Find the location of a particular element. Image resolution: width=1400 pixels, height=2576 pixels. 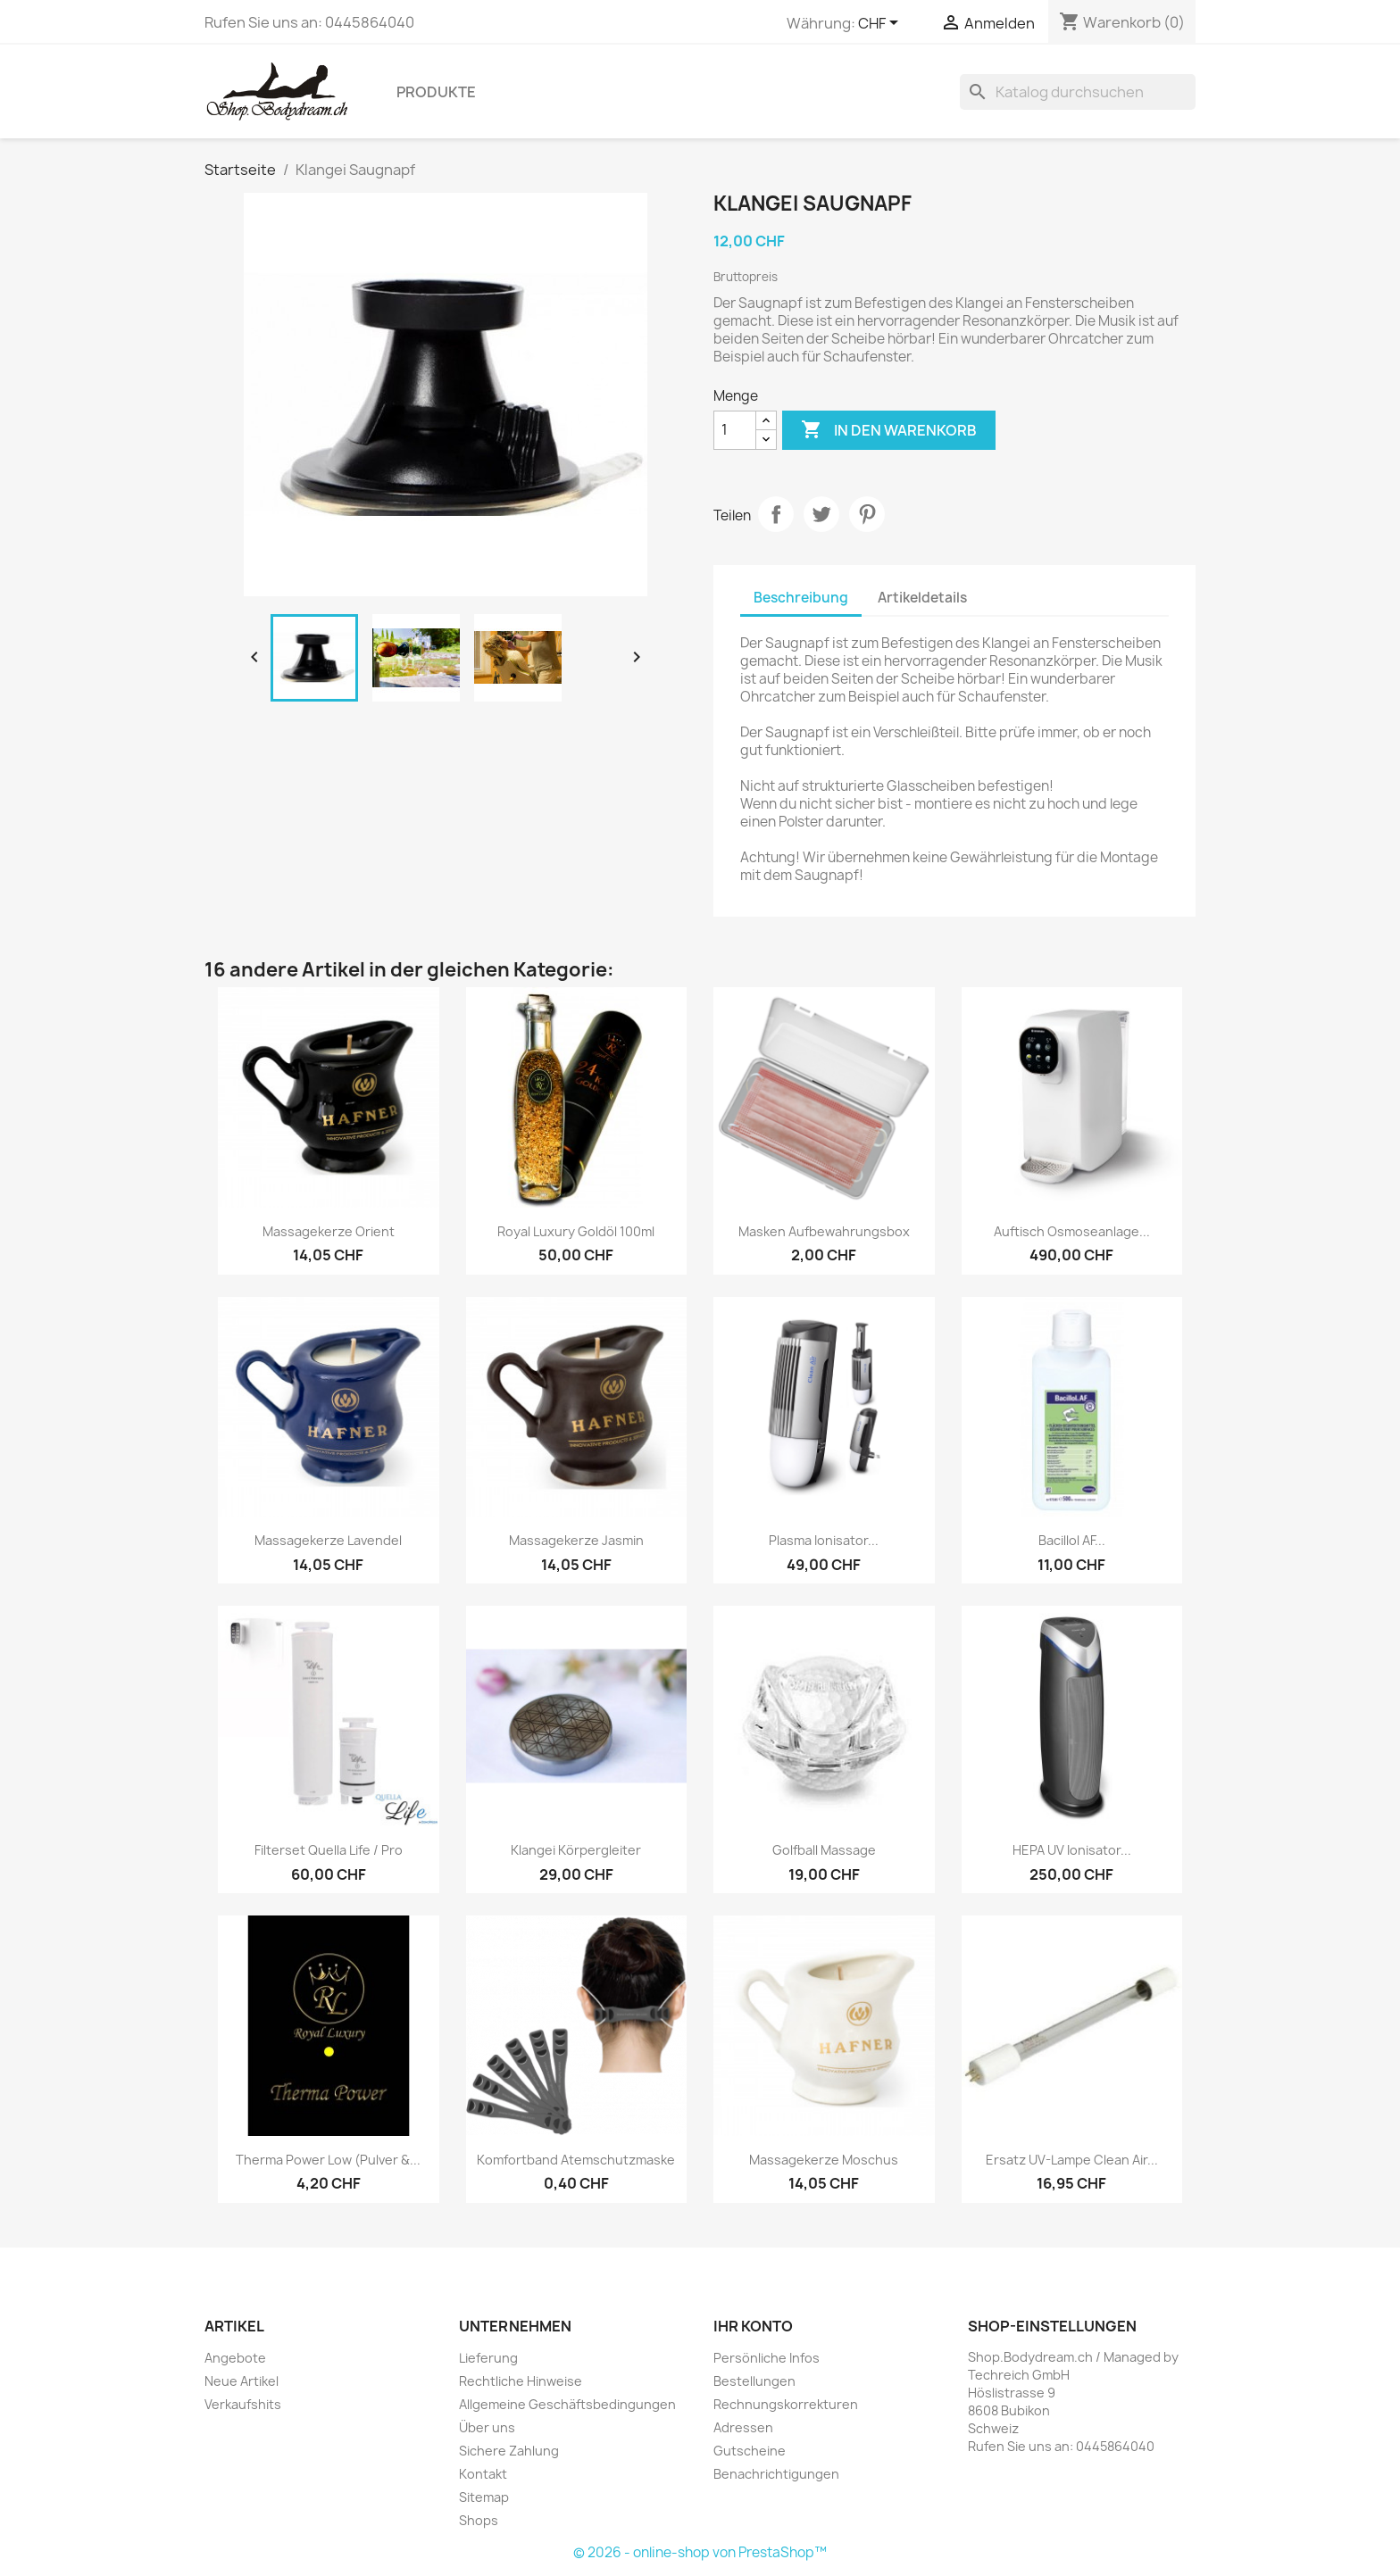

Beschreibung [tab] is located at coordinates (801, 597).